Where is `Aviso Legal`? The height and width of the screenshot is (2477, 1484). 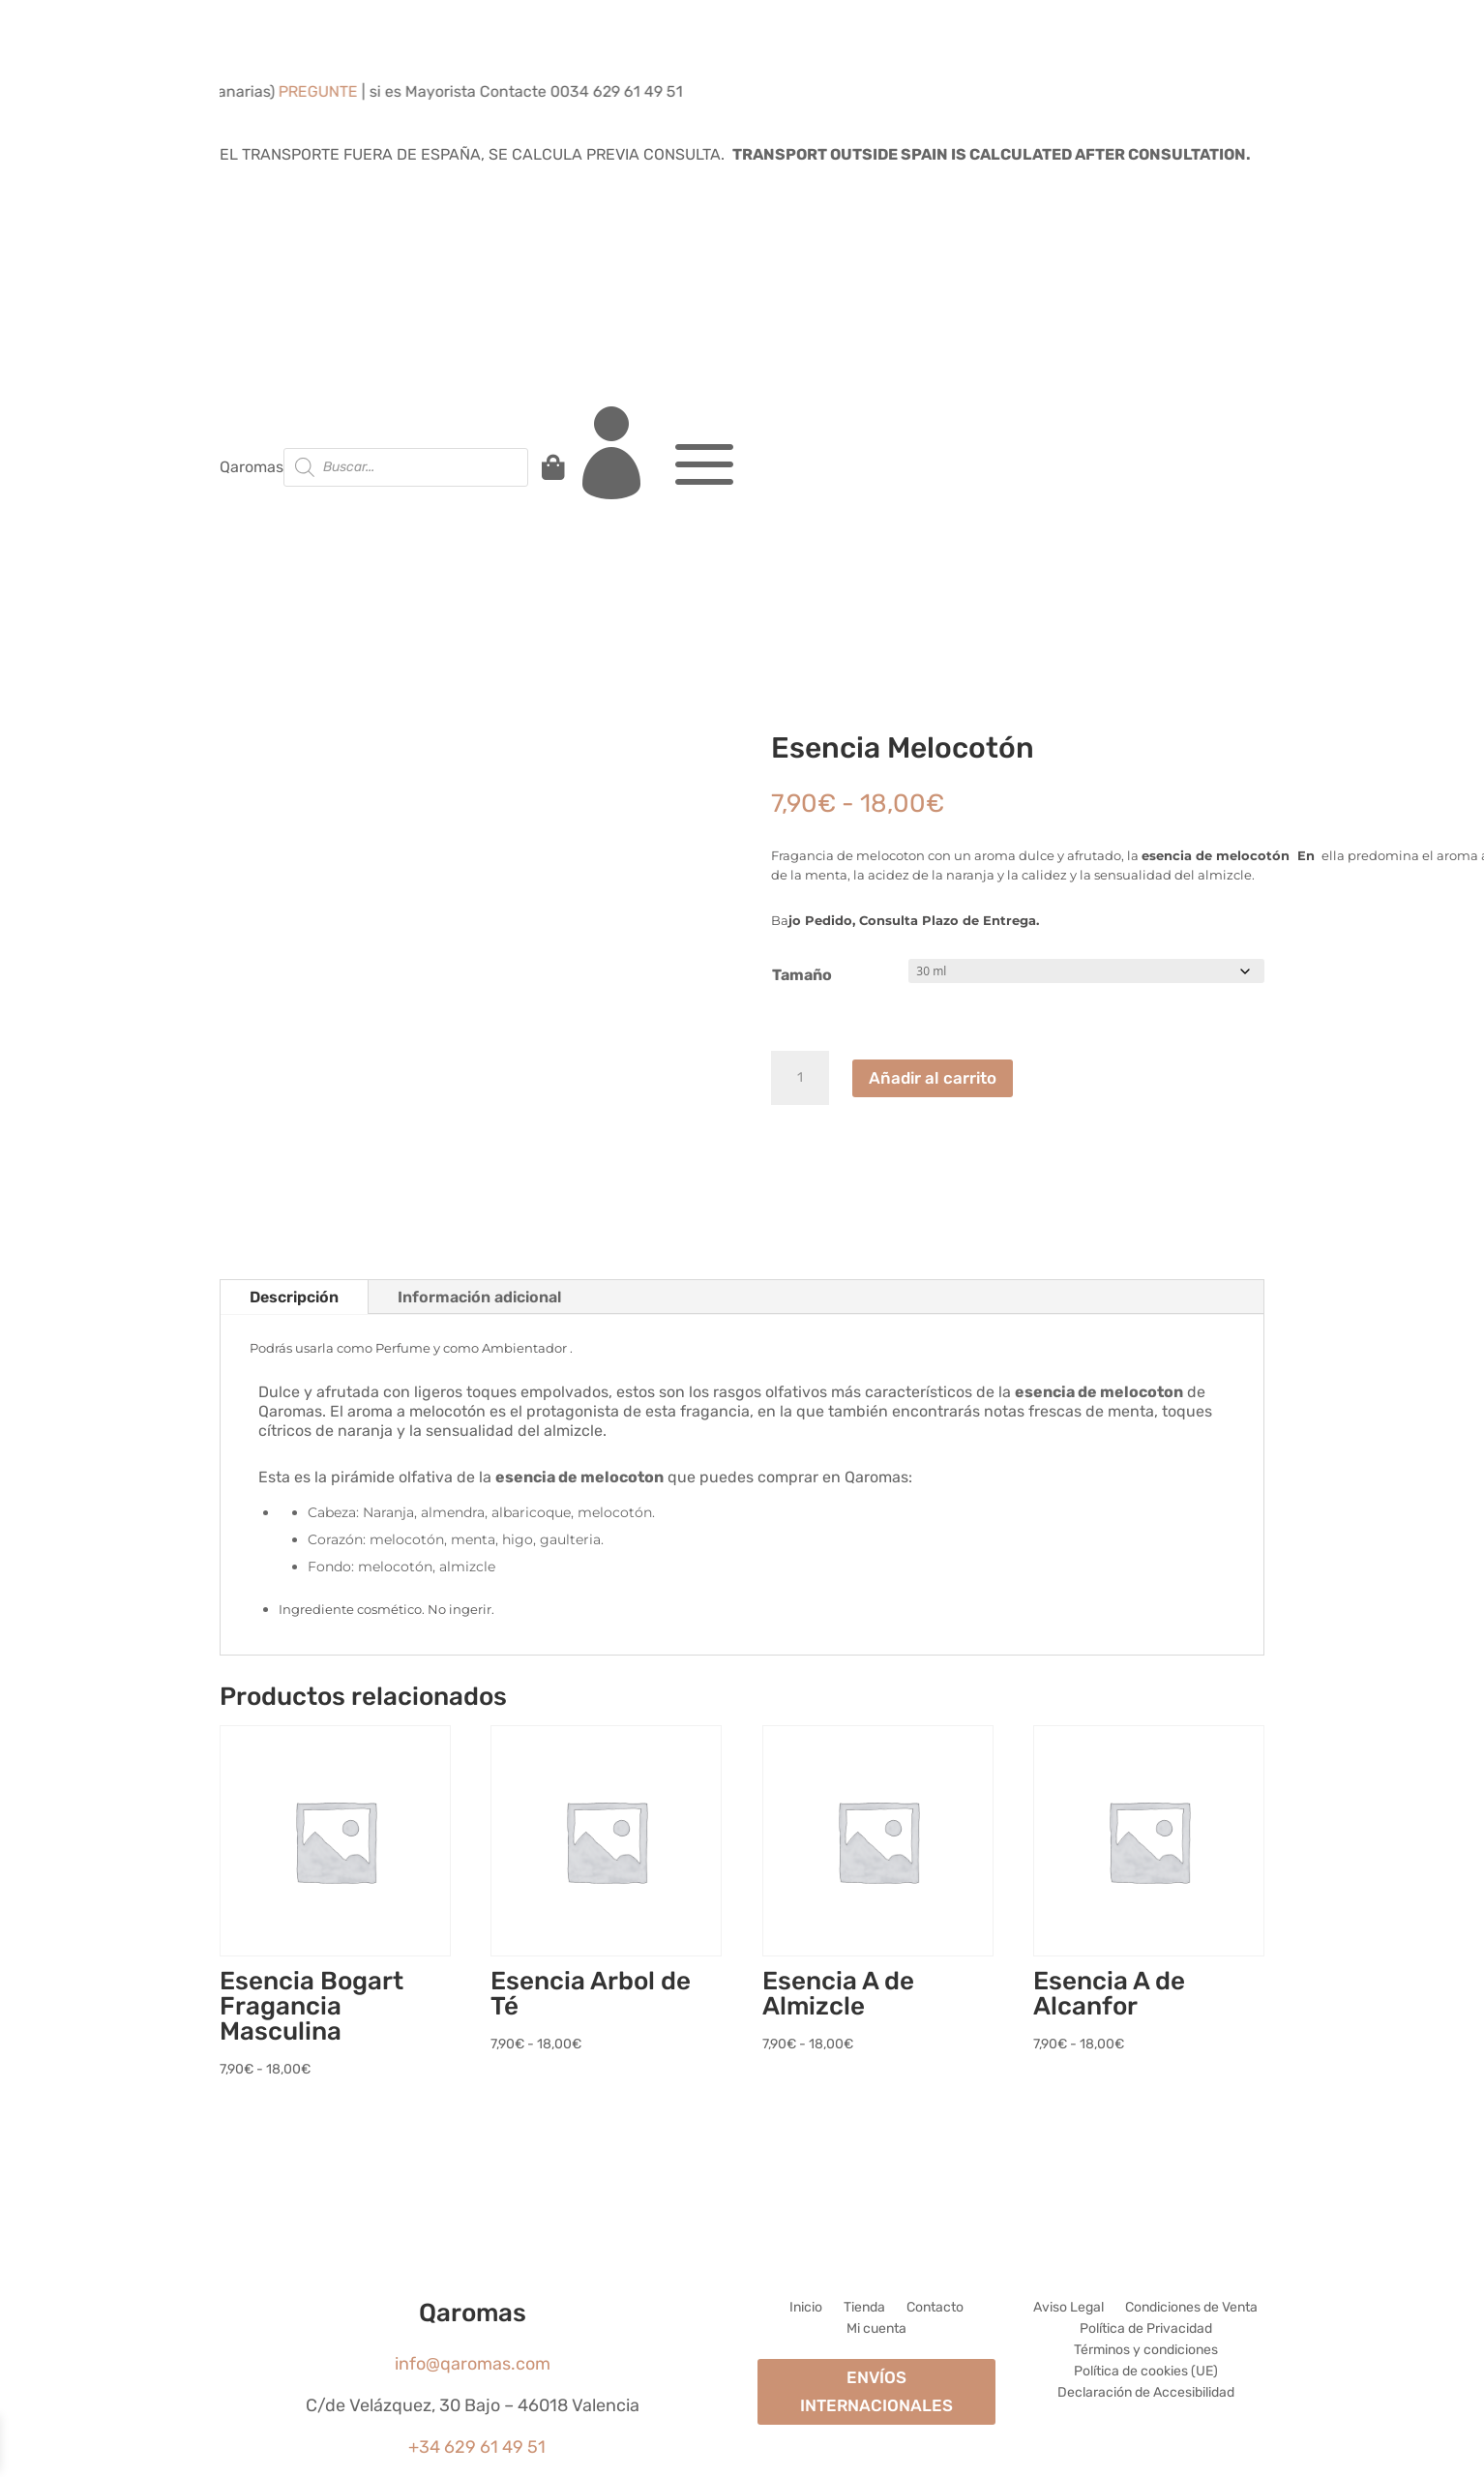
Aviso Legal is located at coordinates (1068, 2308).